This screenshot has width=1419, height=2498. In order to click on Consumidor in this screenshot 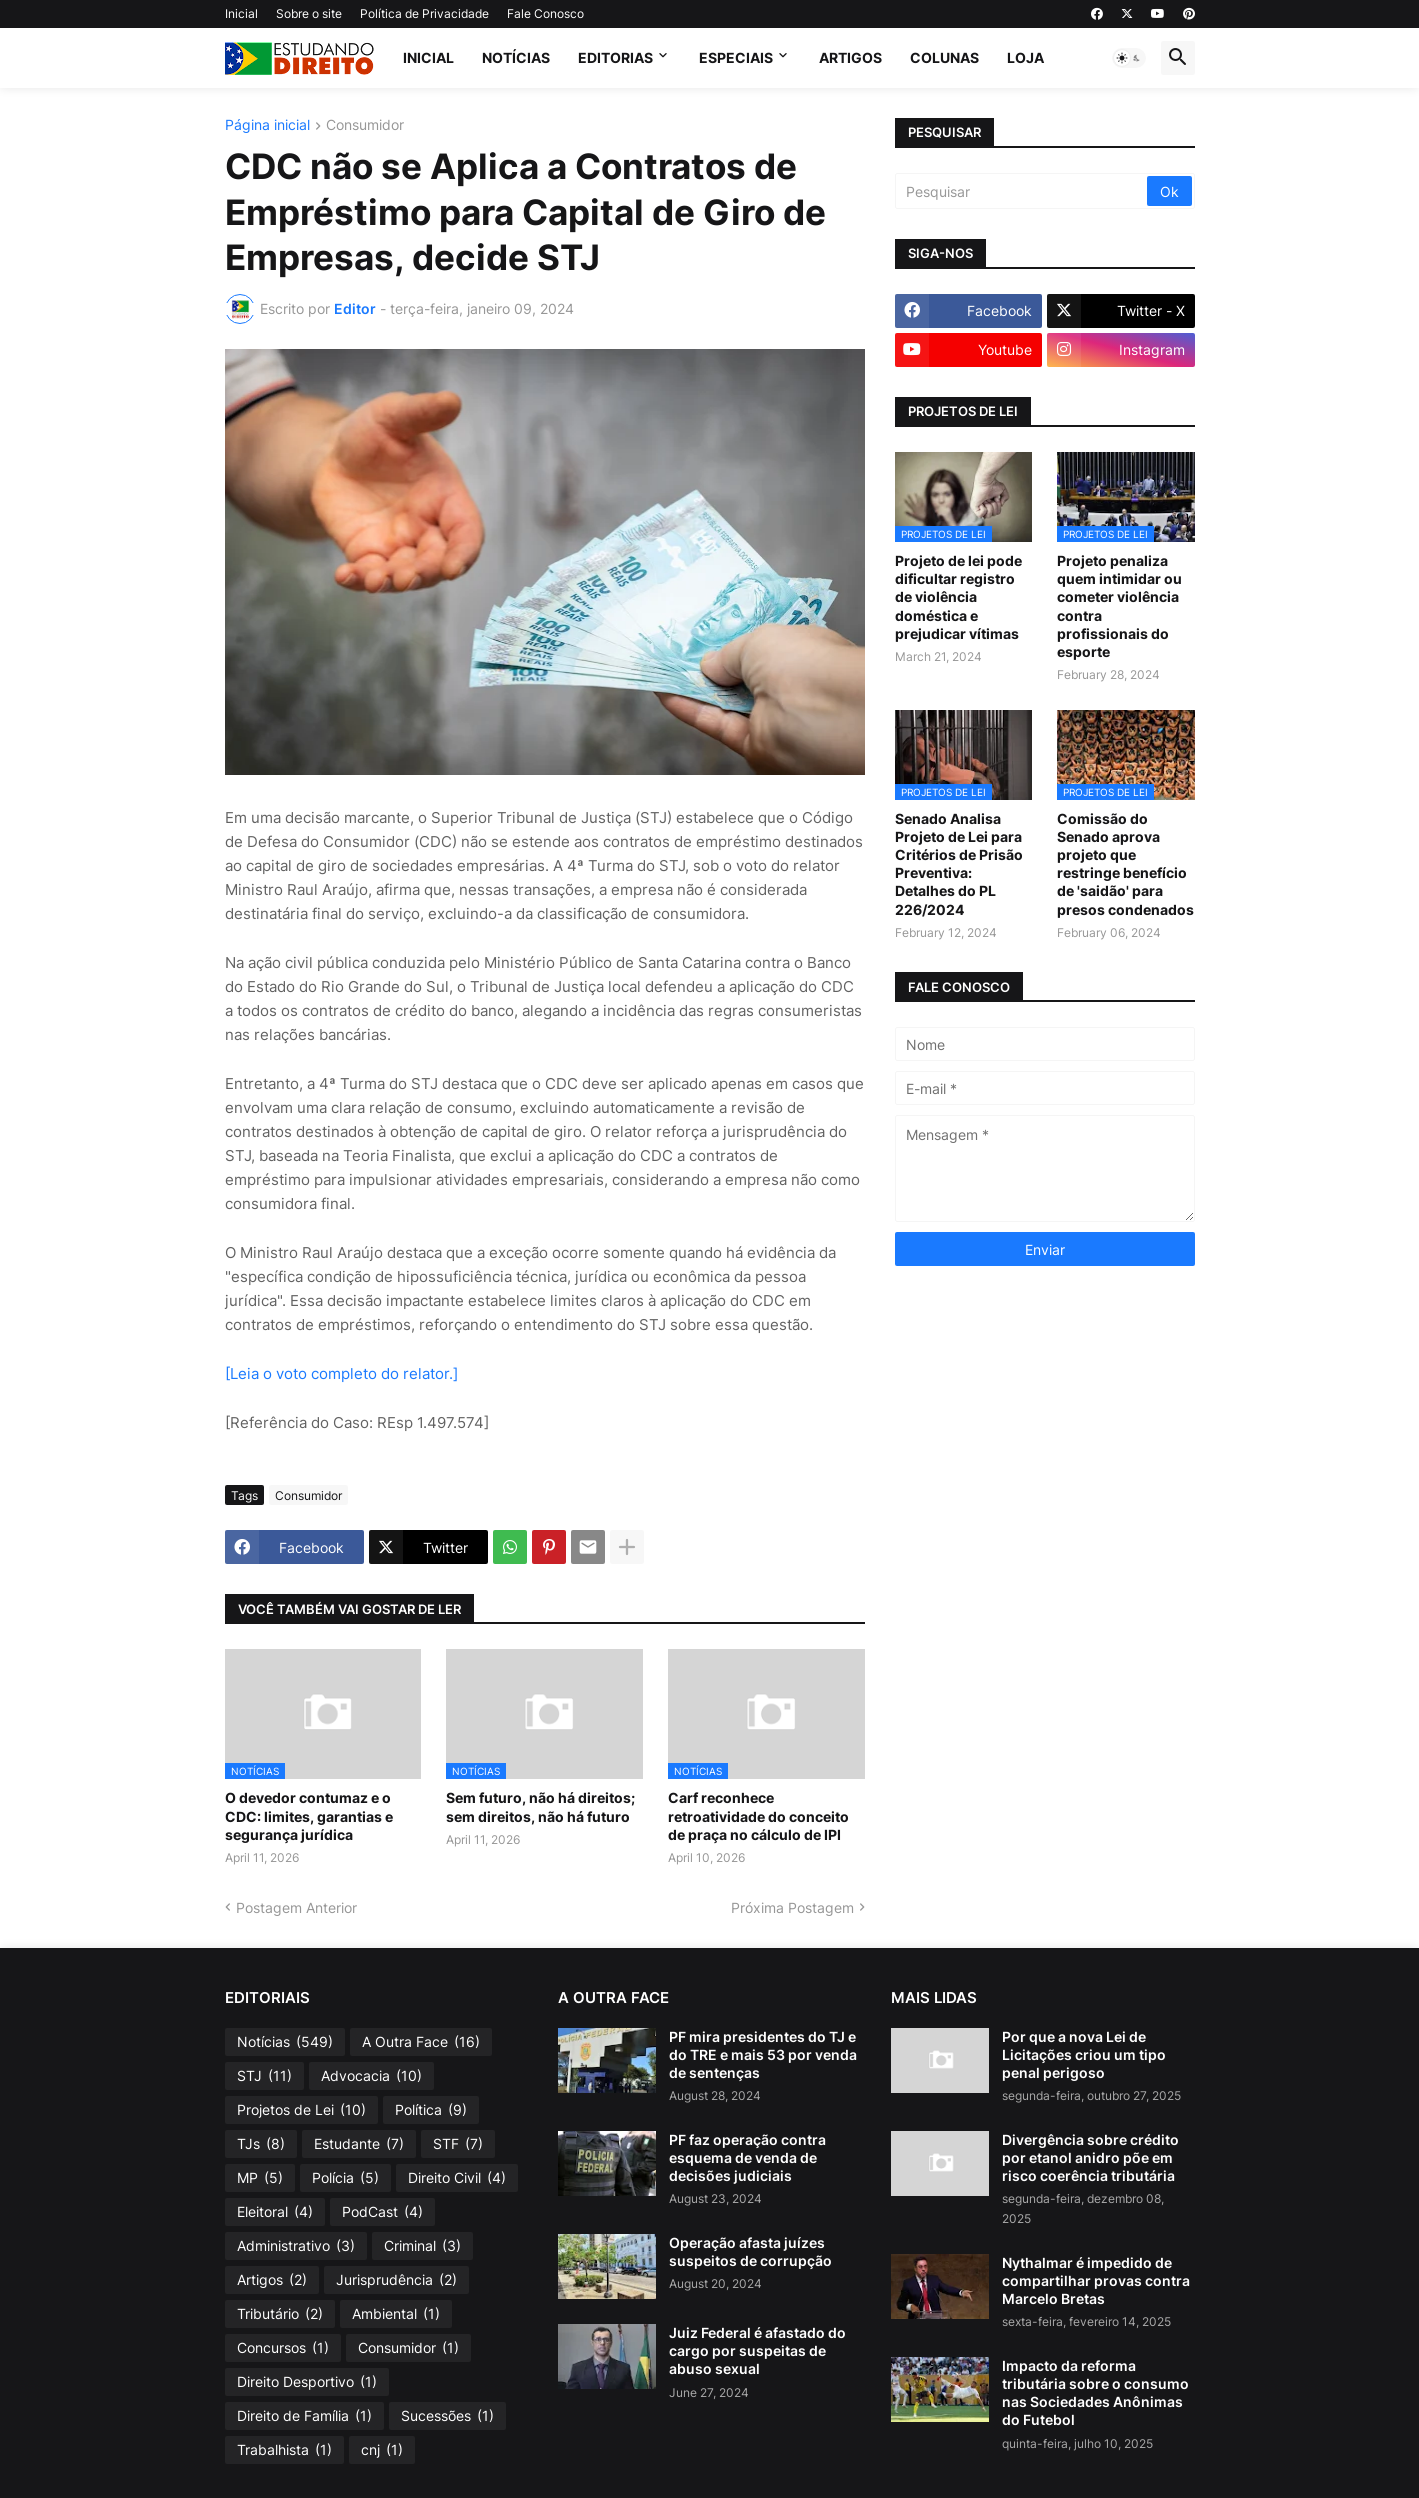, I will do `click(365, 125)`.